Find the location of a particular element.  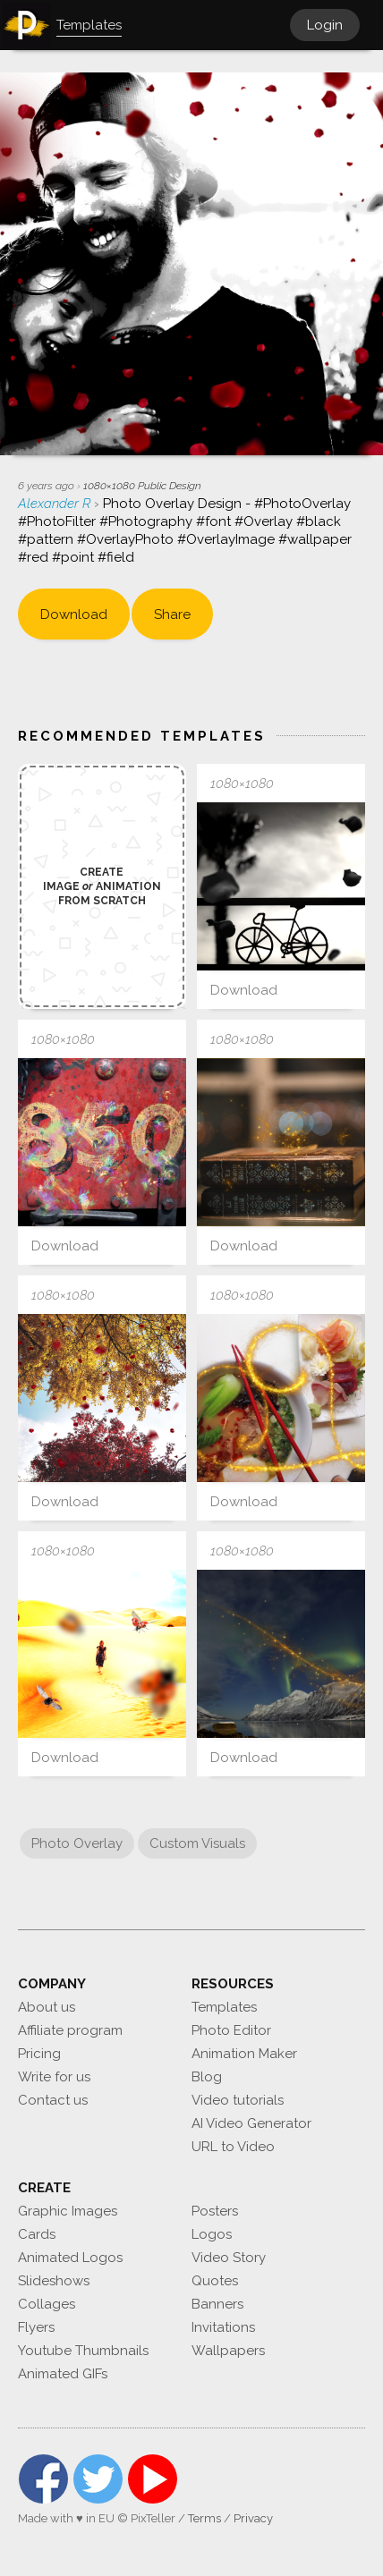

Banners is located at coordinates (217, 2304).